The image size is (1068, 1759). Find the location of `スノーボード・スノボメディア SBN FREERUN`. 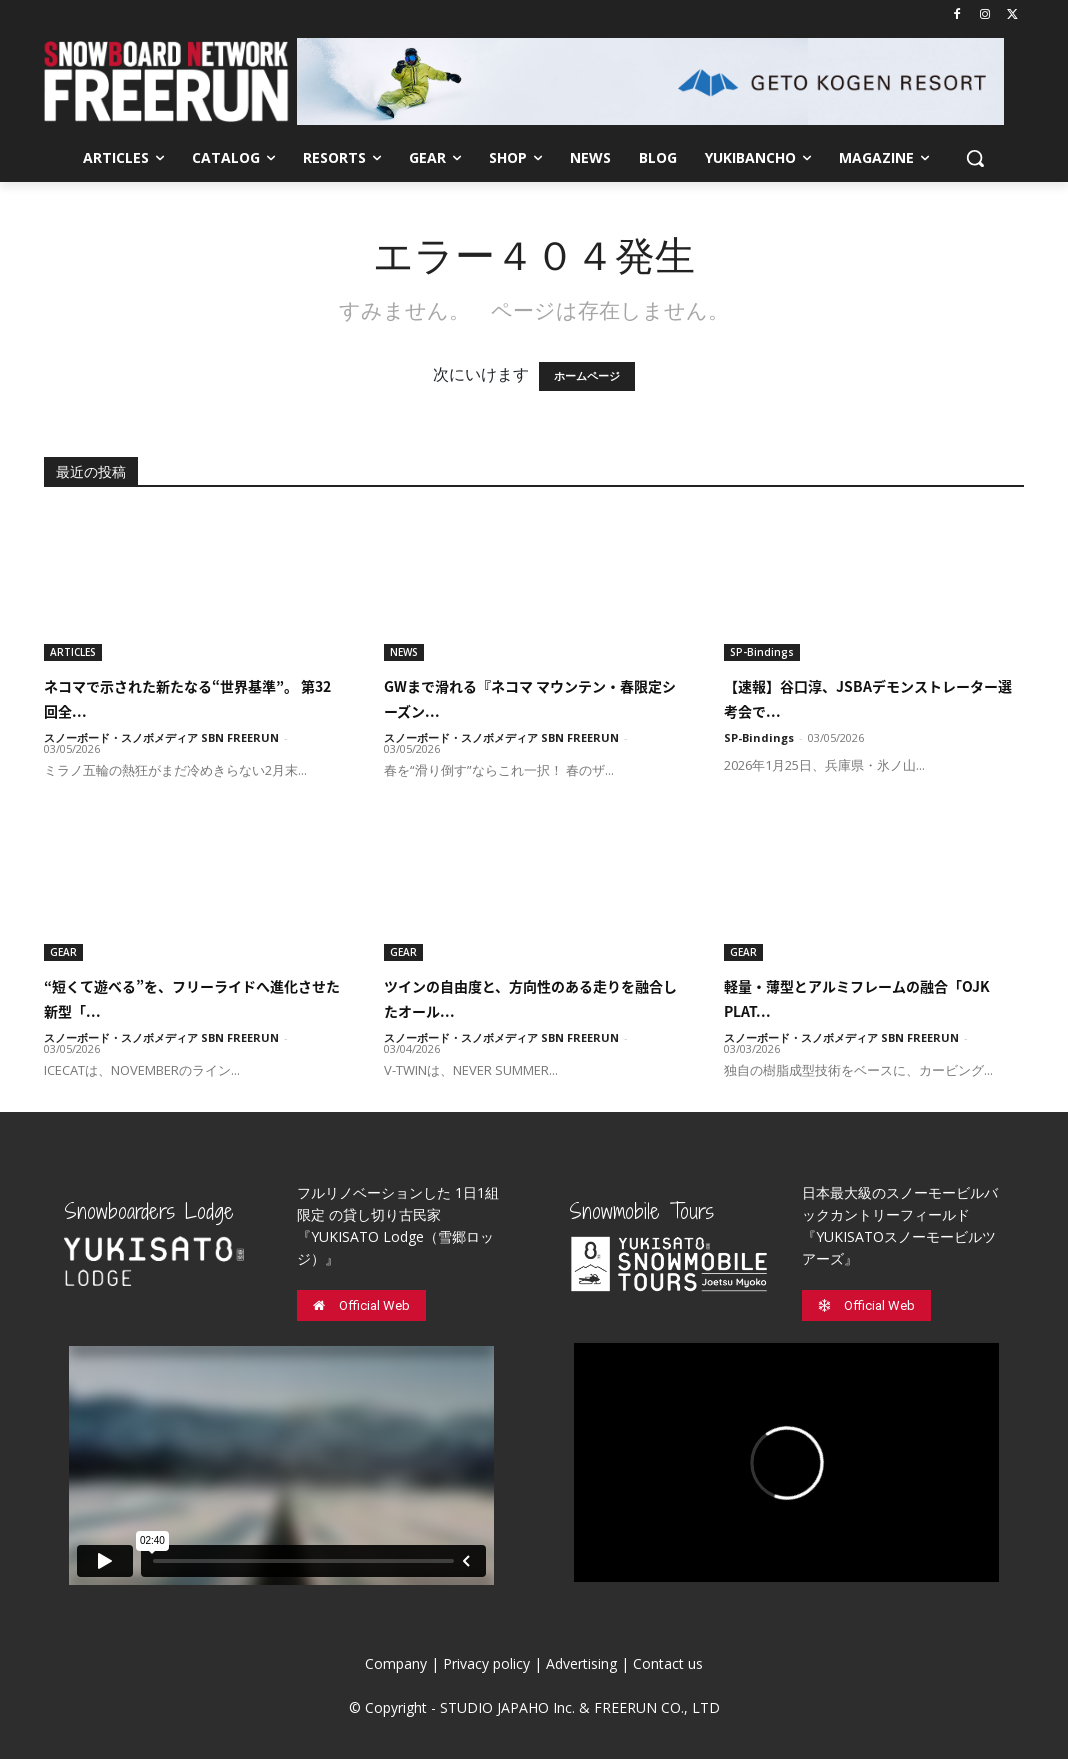

スノーボード・スノボメディア SBN FREERUN is located at coordinates (161, 737).